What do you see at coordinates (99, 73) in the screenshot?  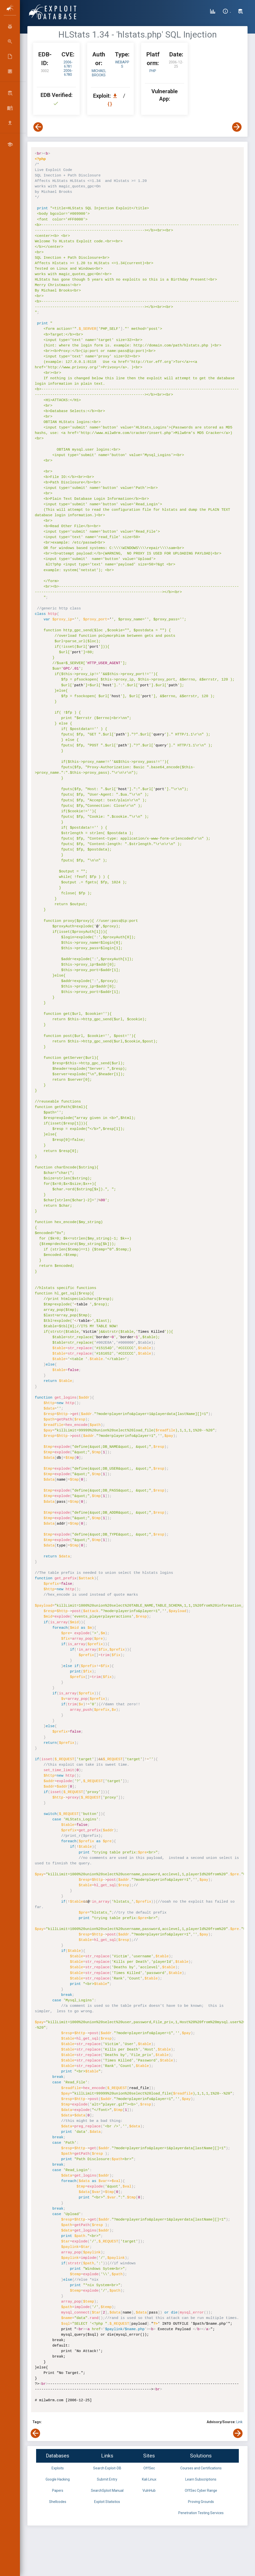 I see `Michael Brooks` at bounding box center [99, 73].